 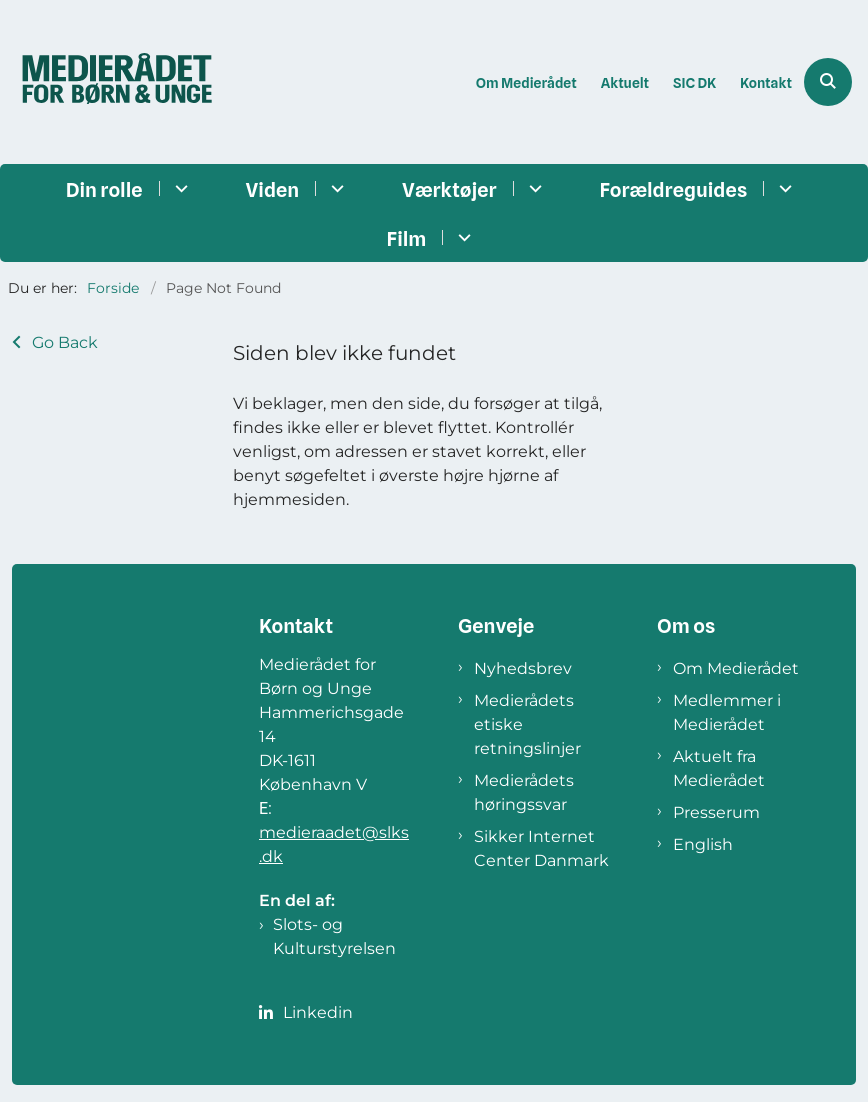 What do you see at coordinates (541, 848) in the screenshot?
I see `Sikker Internet Center Danmark` at bounding box center [541, 848].